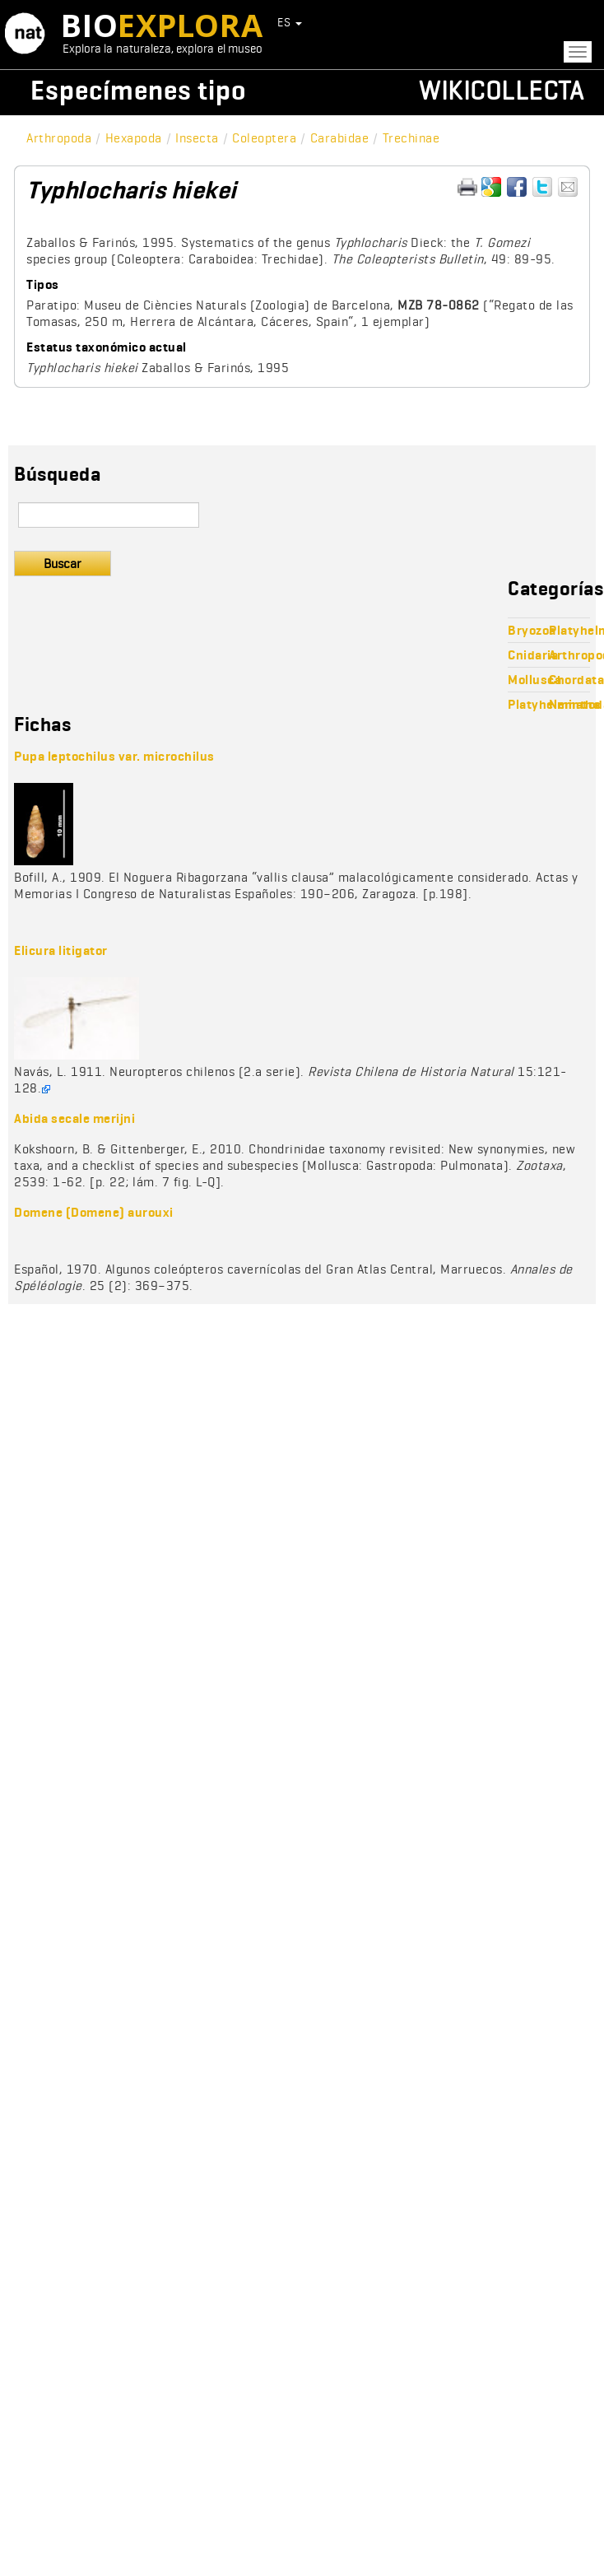 The height and width of the screenshot is (2576, 604). What do you see at coordinates (197, 138) in the screenshot?
I see `Insecta` at bounding box center [197, 138].